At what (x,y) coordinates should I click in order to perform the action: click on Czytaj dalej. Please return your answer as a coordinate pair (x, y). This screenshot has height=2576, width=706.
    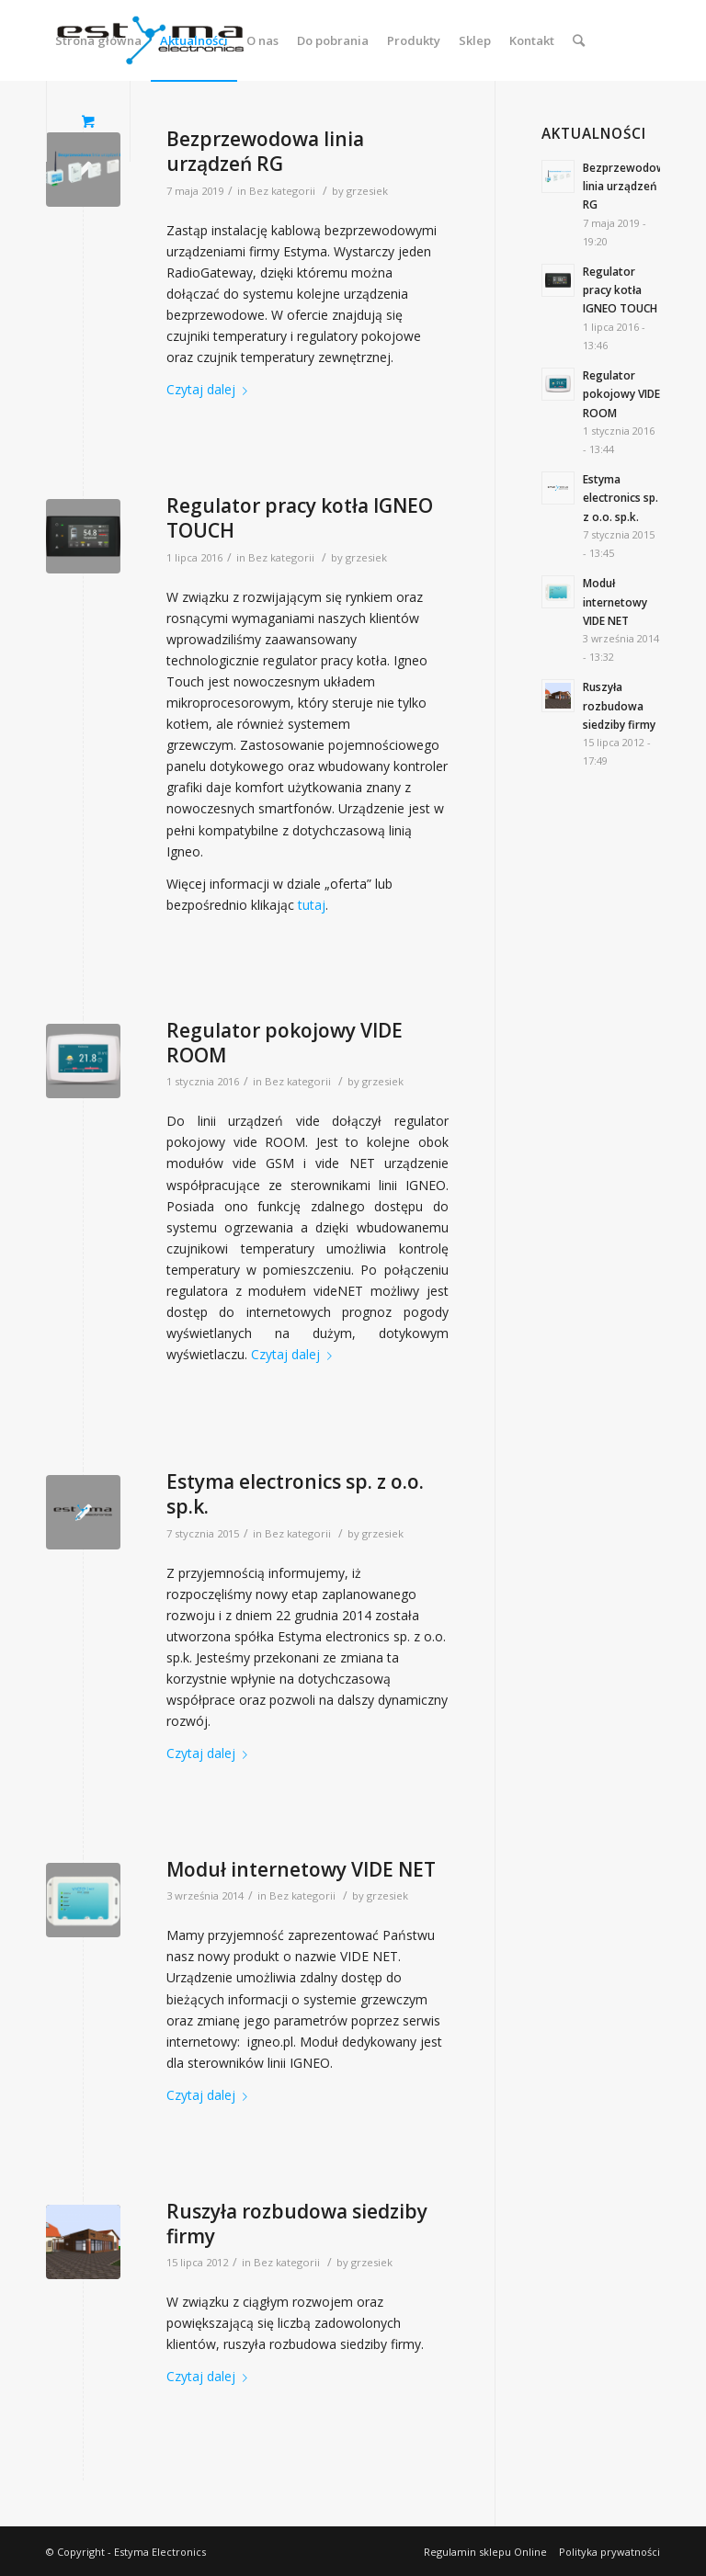
    Looking at the image, I should click on (210, 389).